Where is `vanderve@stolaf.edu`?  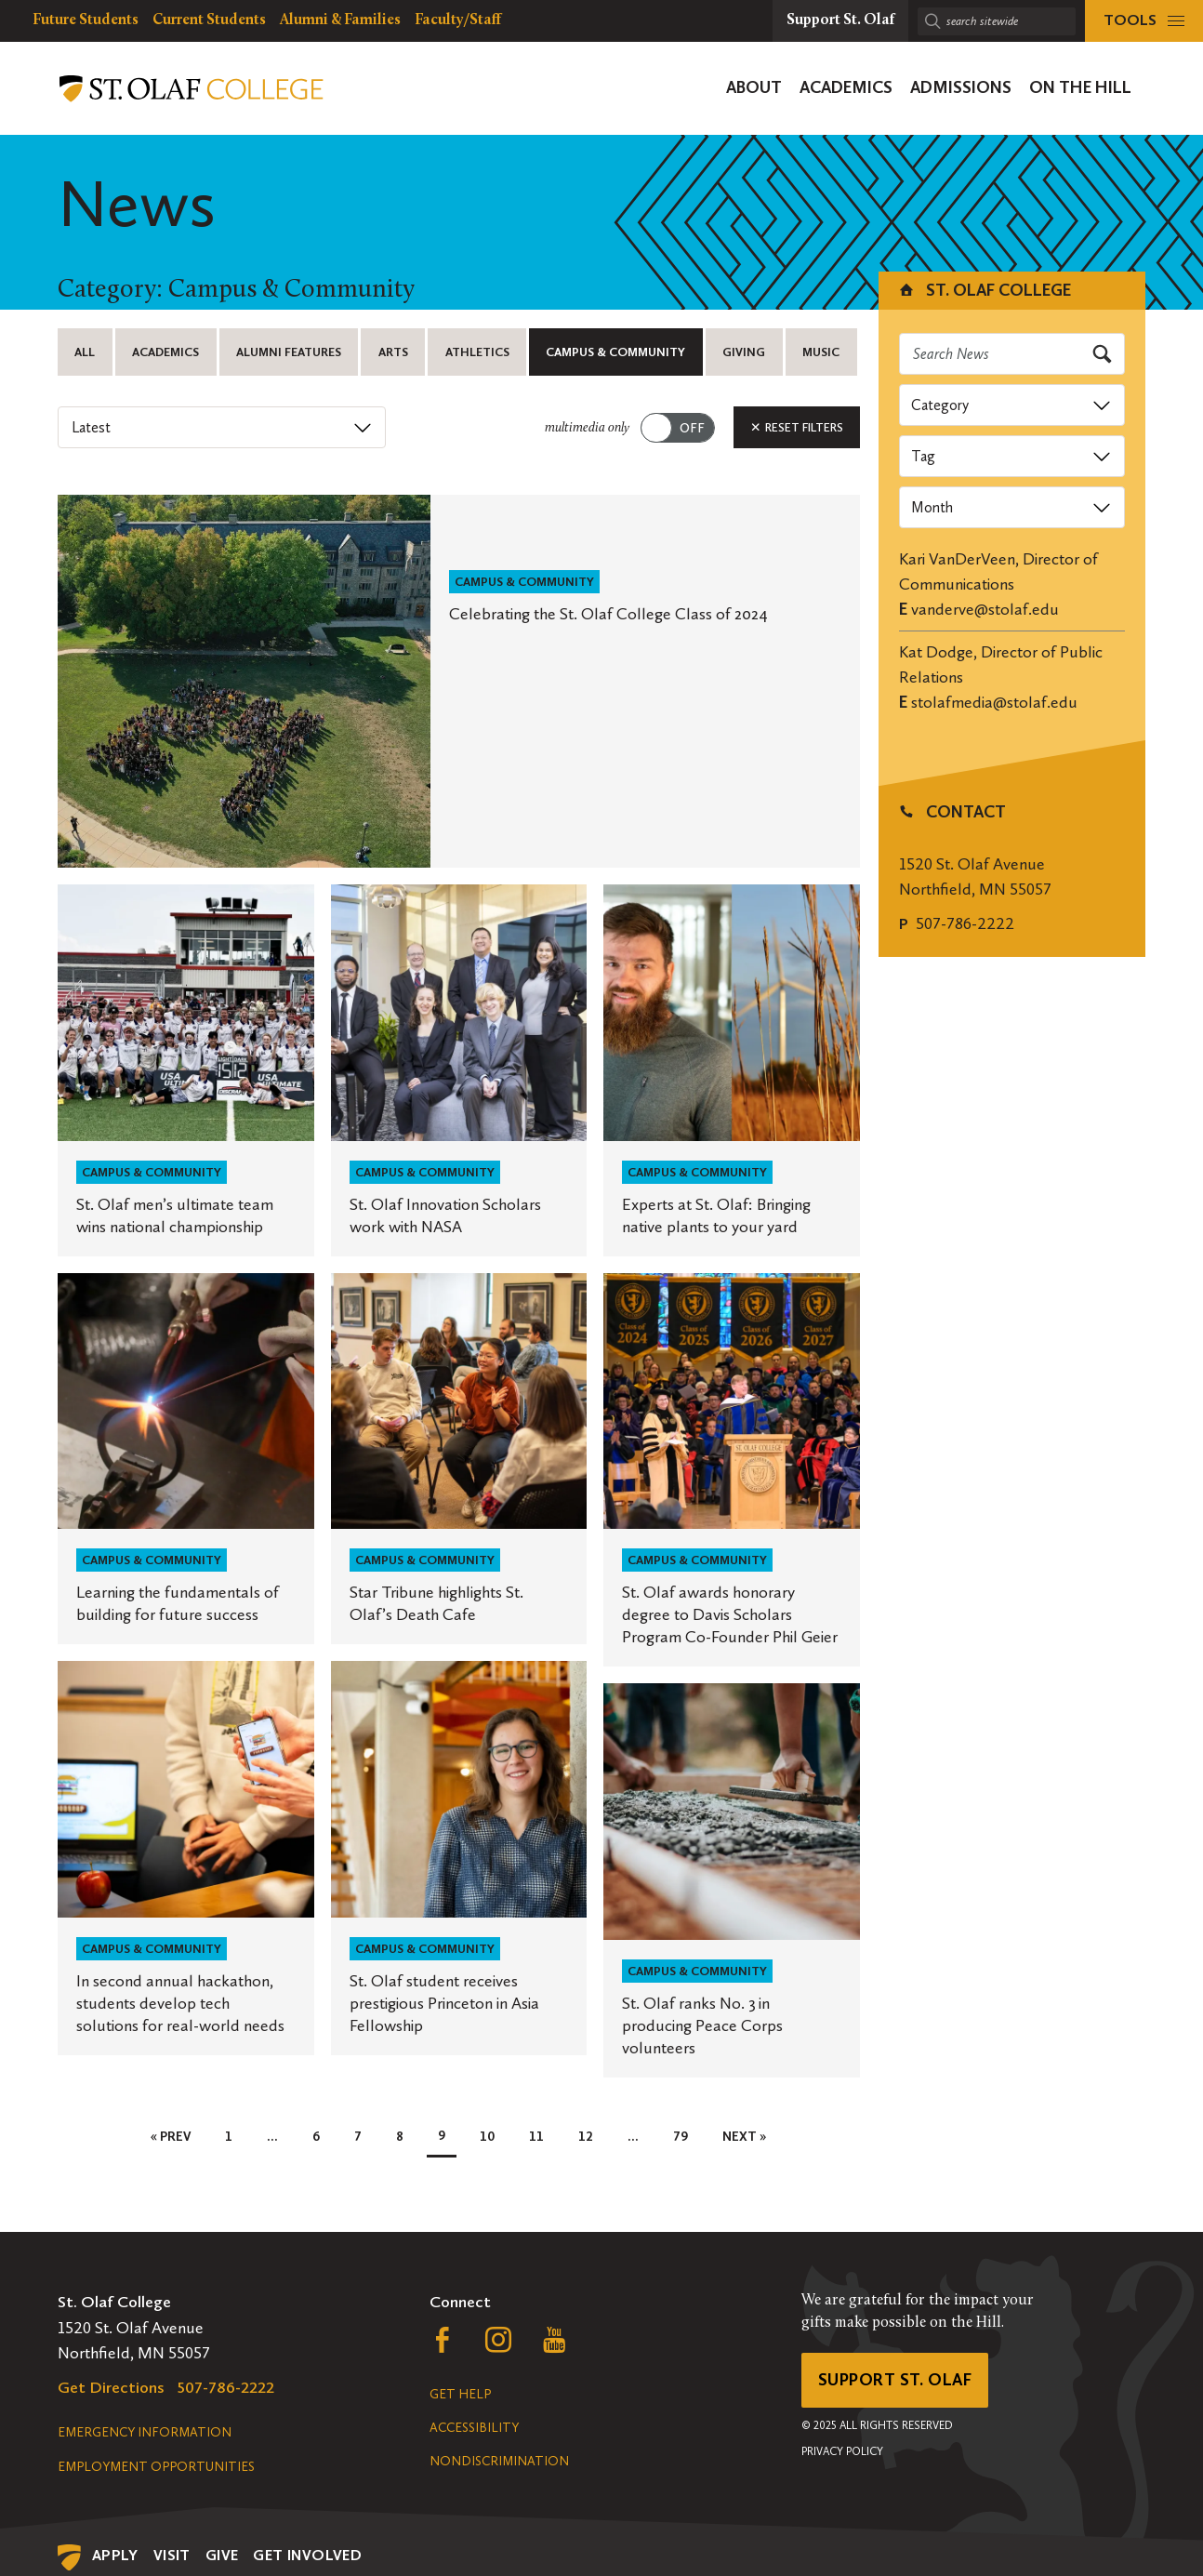
vanderve@stolaf.edu is located at coordinates (985, 609).